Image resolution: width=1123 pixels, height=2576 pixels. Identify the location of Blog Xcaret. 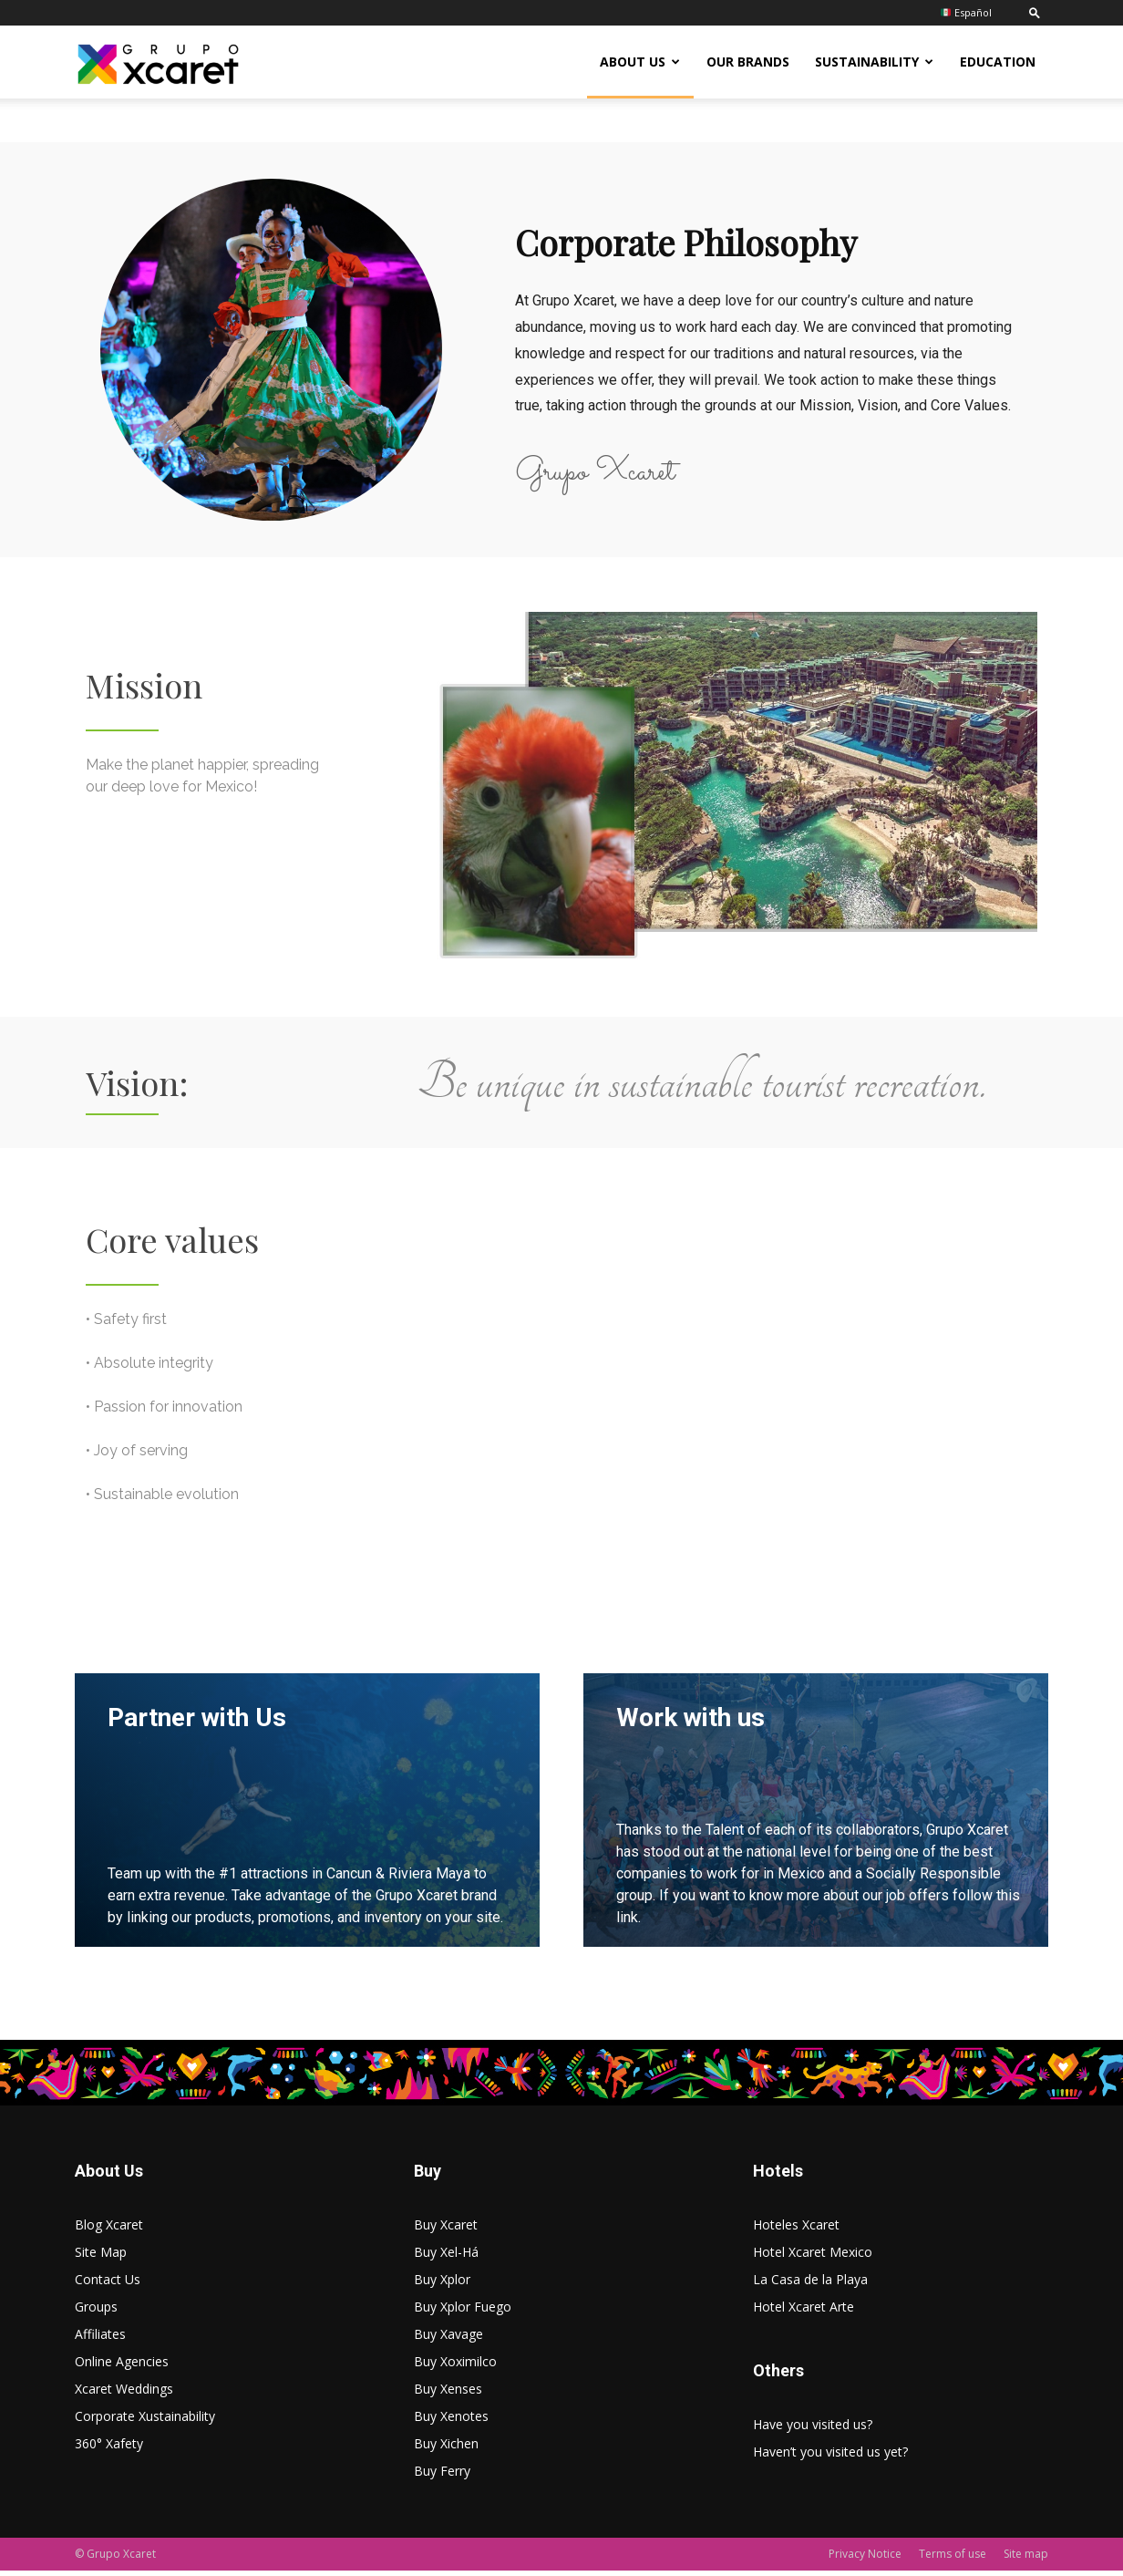
(109, 2230).